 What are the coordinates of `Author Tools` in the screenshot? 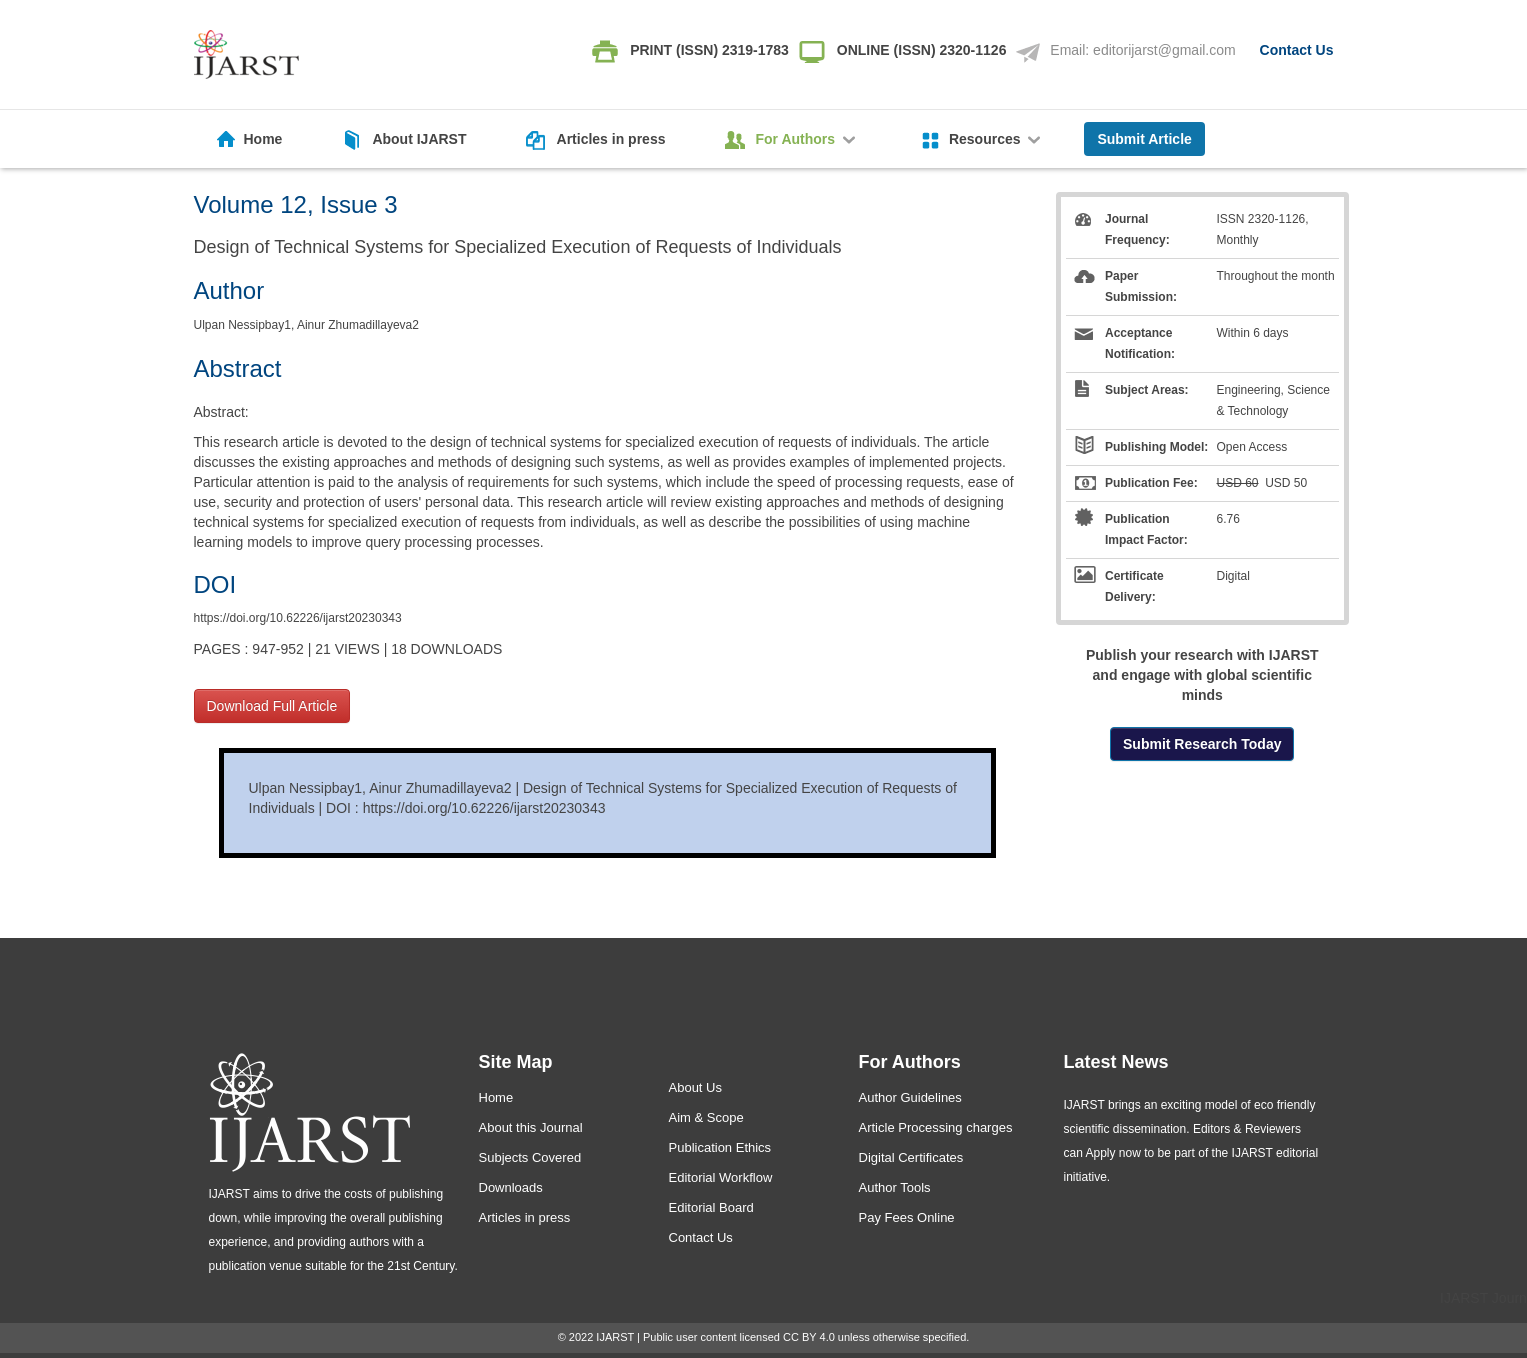 It's located at (895, 1187).